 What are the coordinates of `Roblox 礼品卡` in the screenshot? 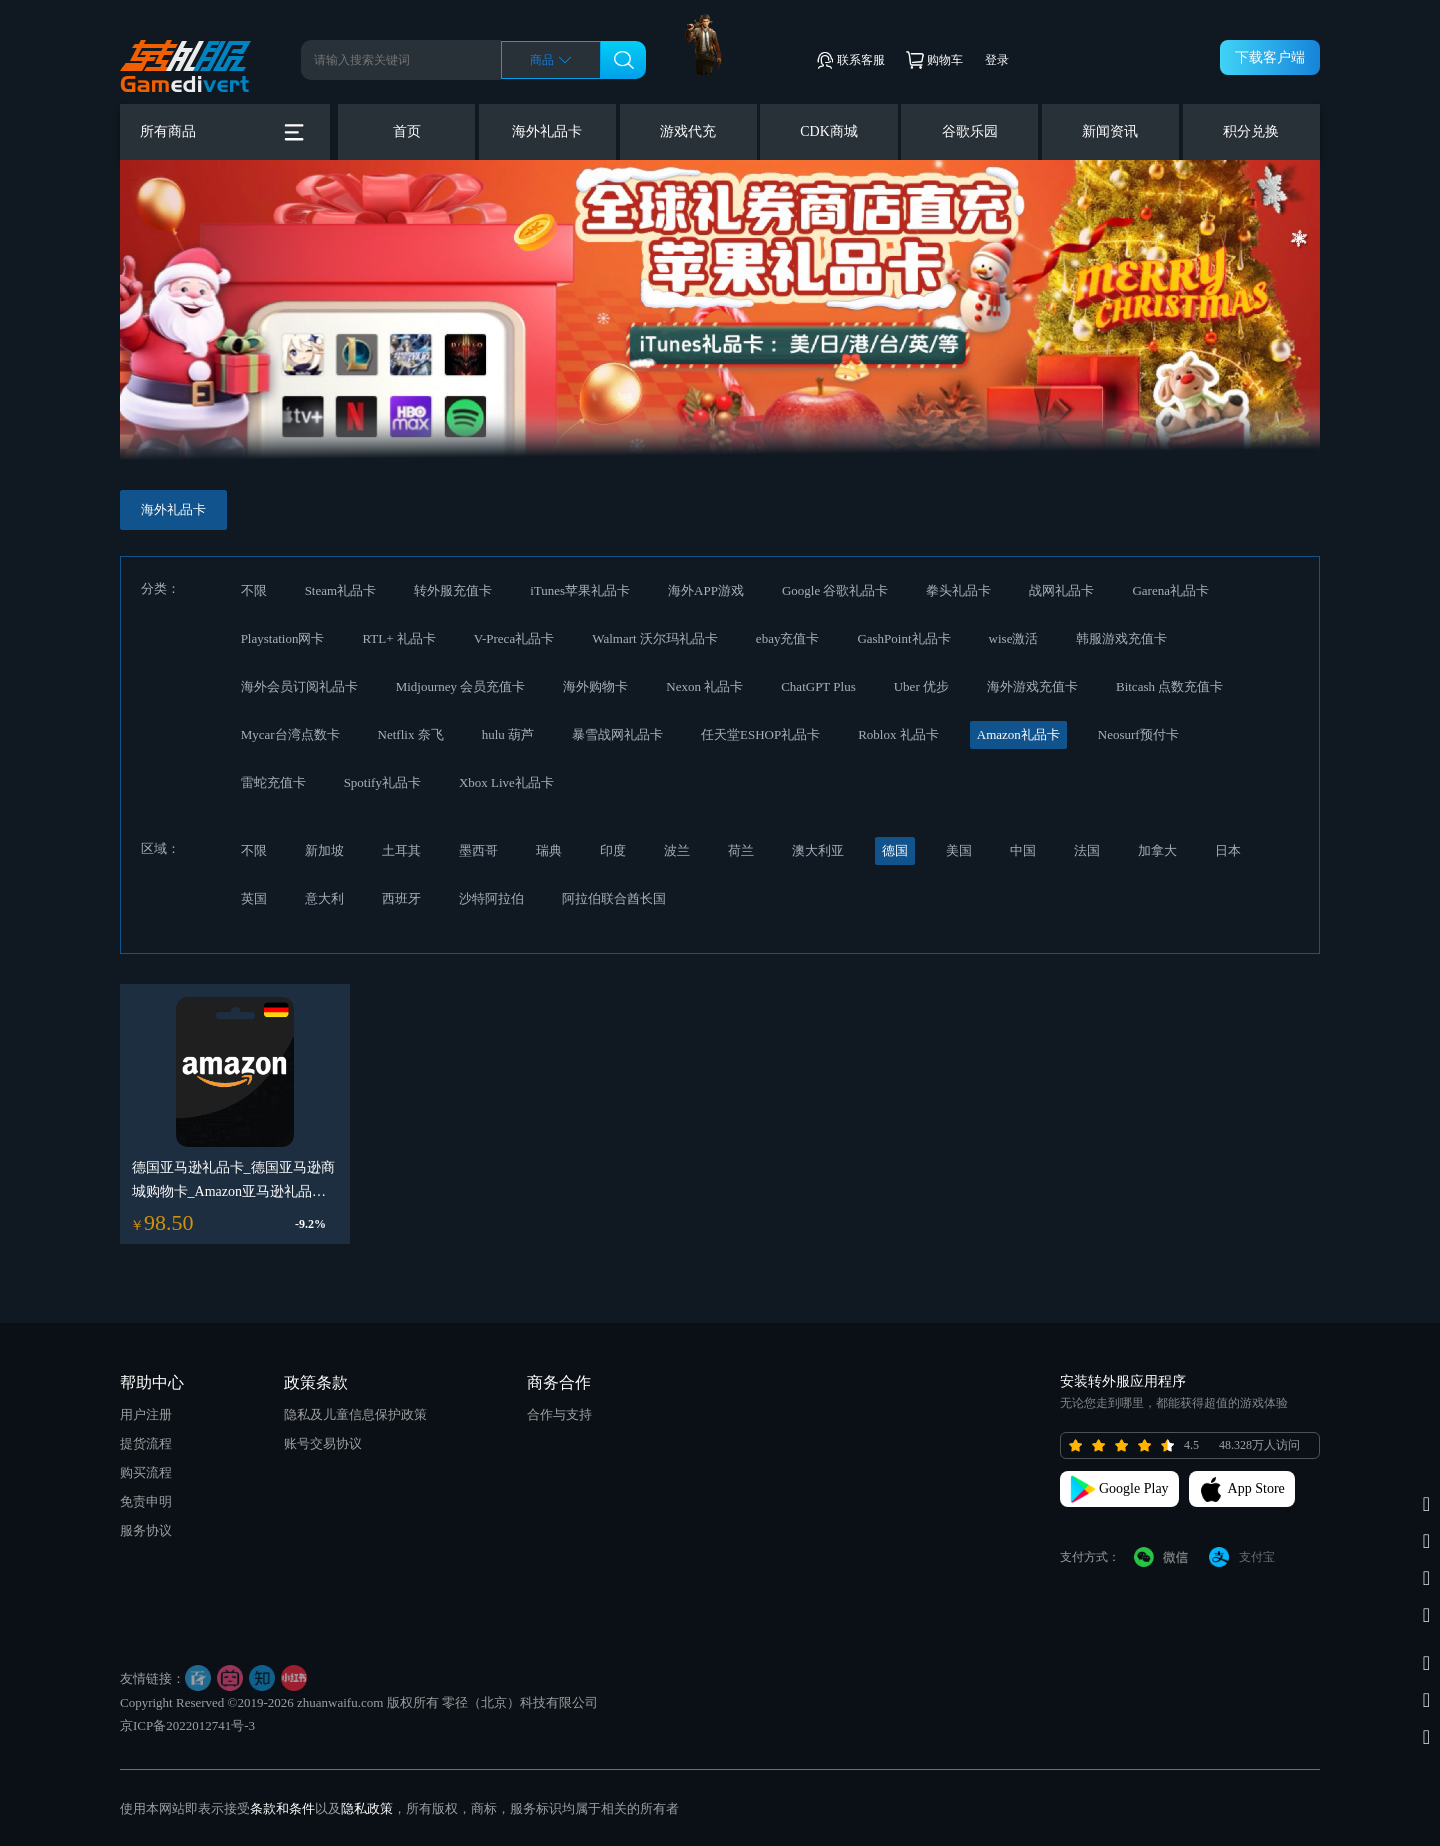 It's located at (898, 734).